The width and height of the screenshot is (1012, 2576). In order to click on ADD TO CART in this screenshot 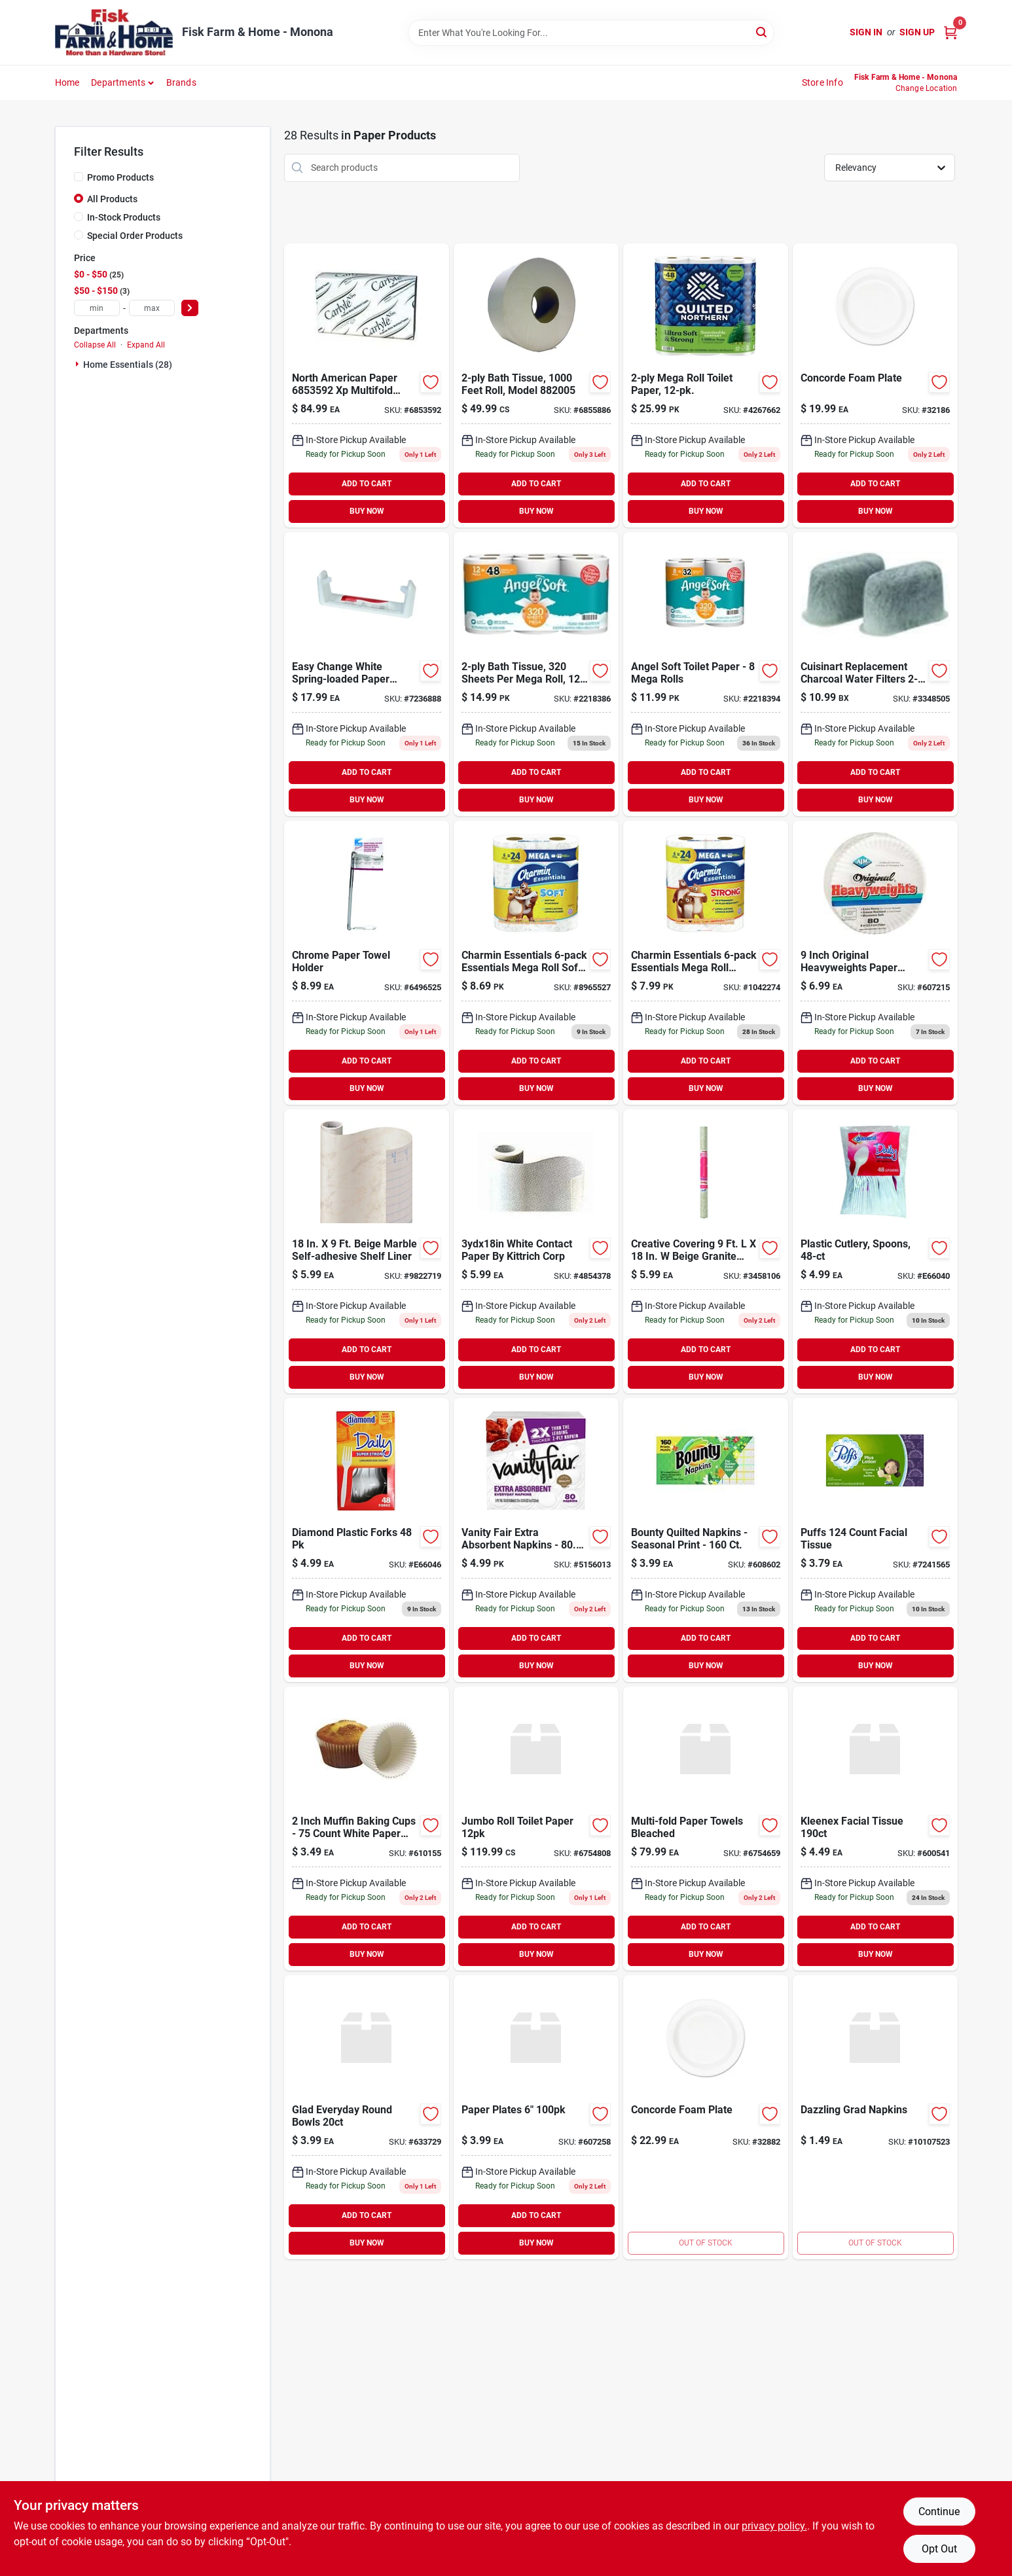, I will do `click(366, 483)`.